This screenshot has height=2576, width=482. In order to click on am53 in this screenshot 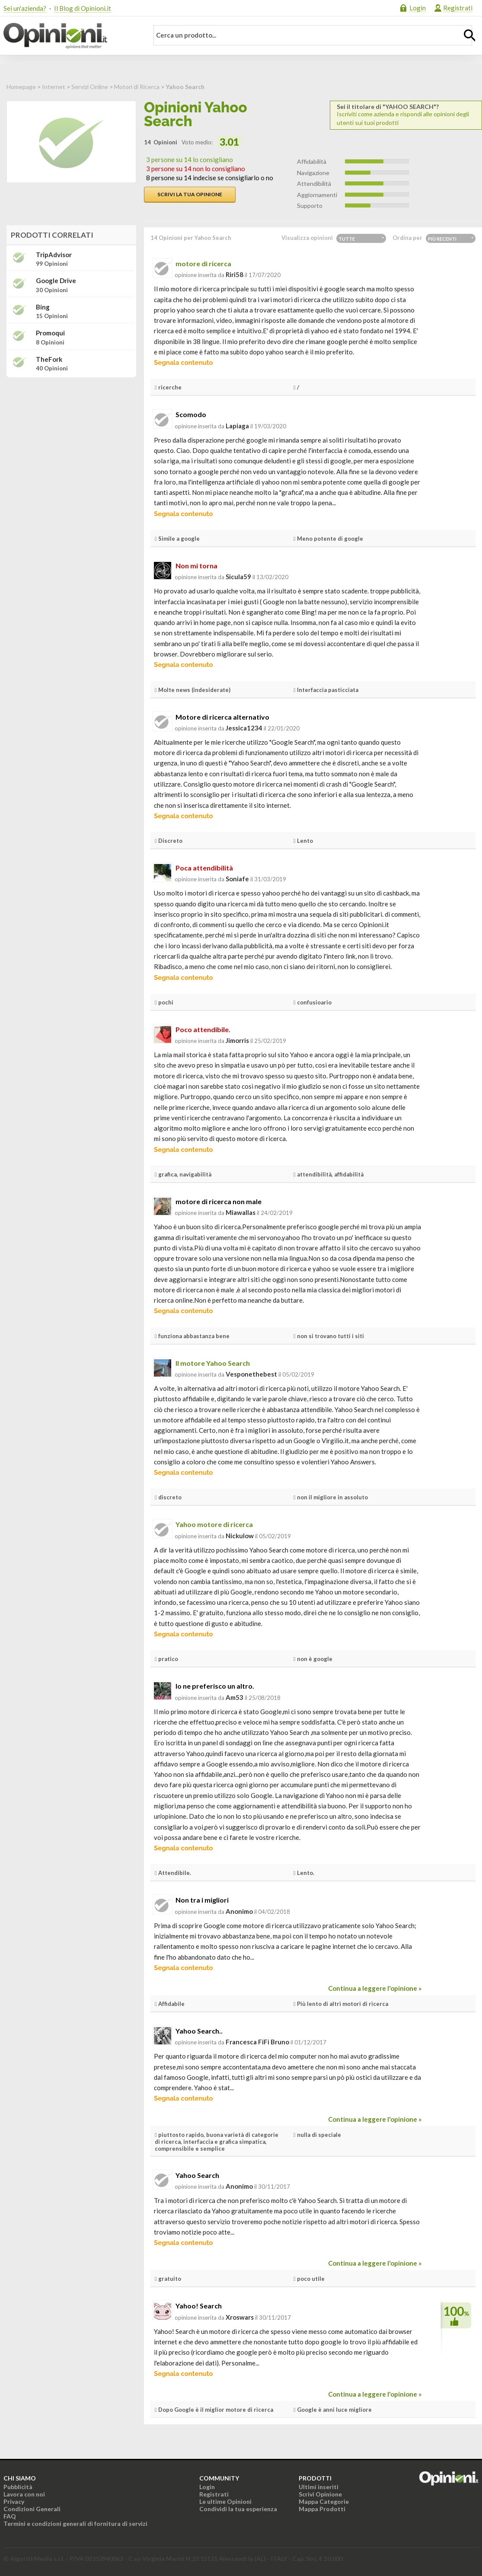, I will do `click(234, 1697)`.